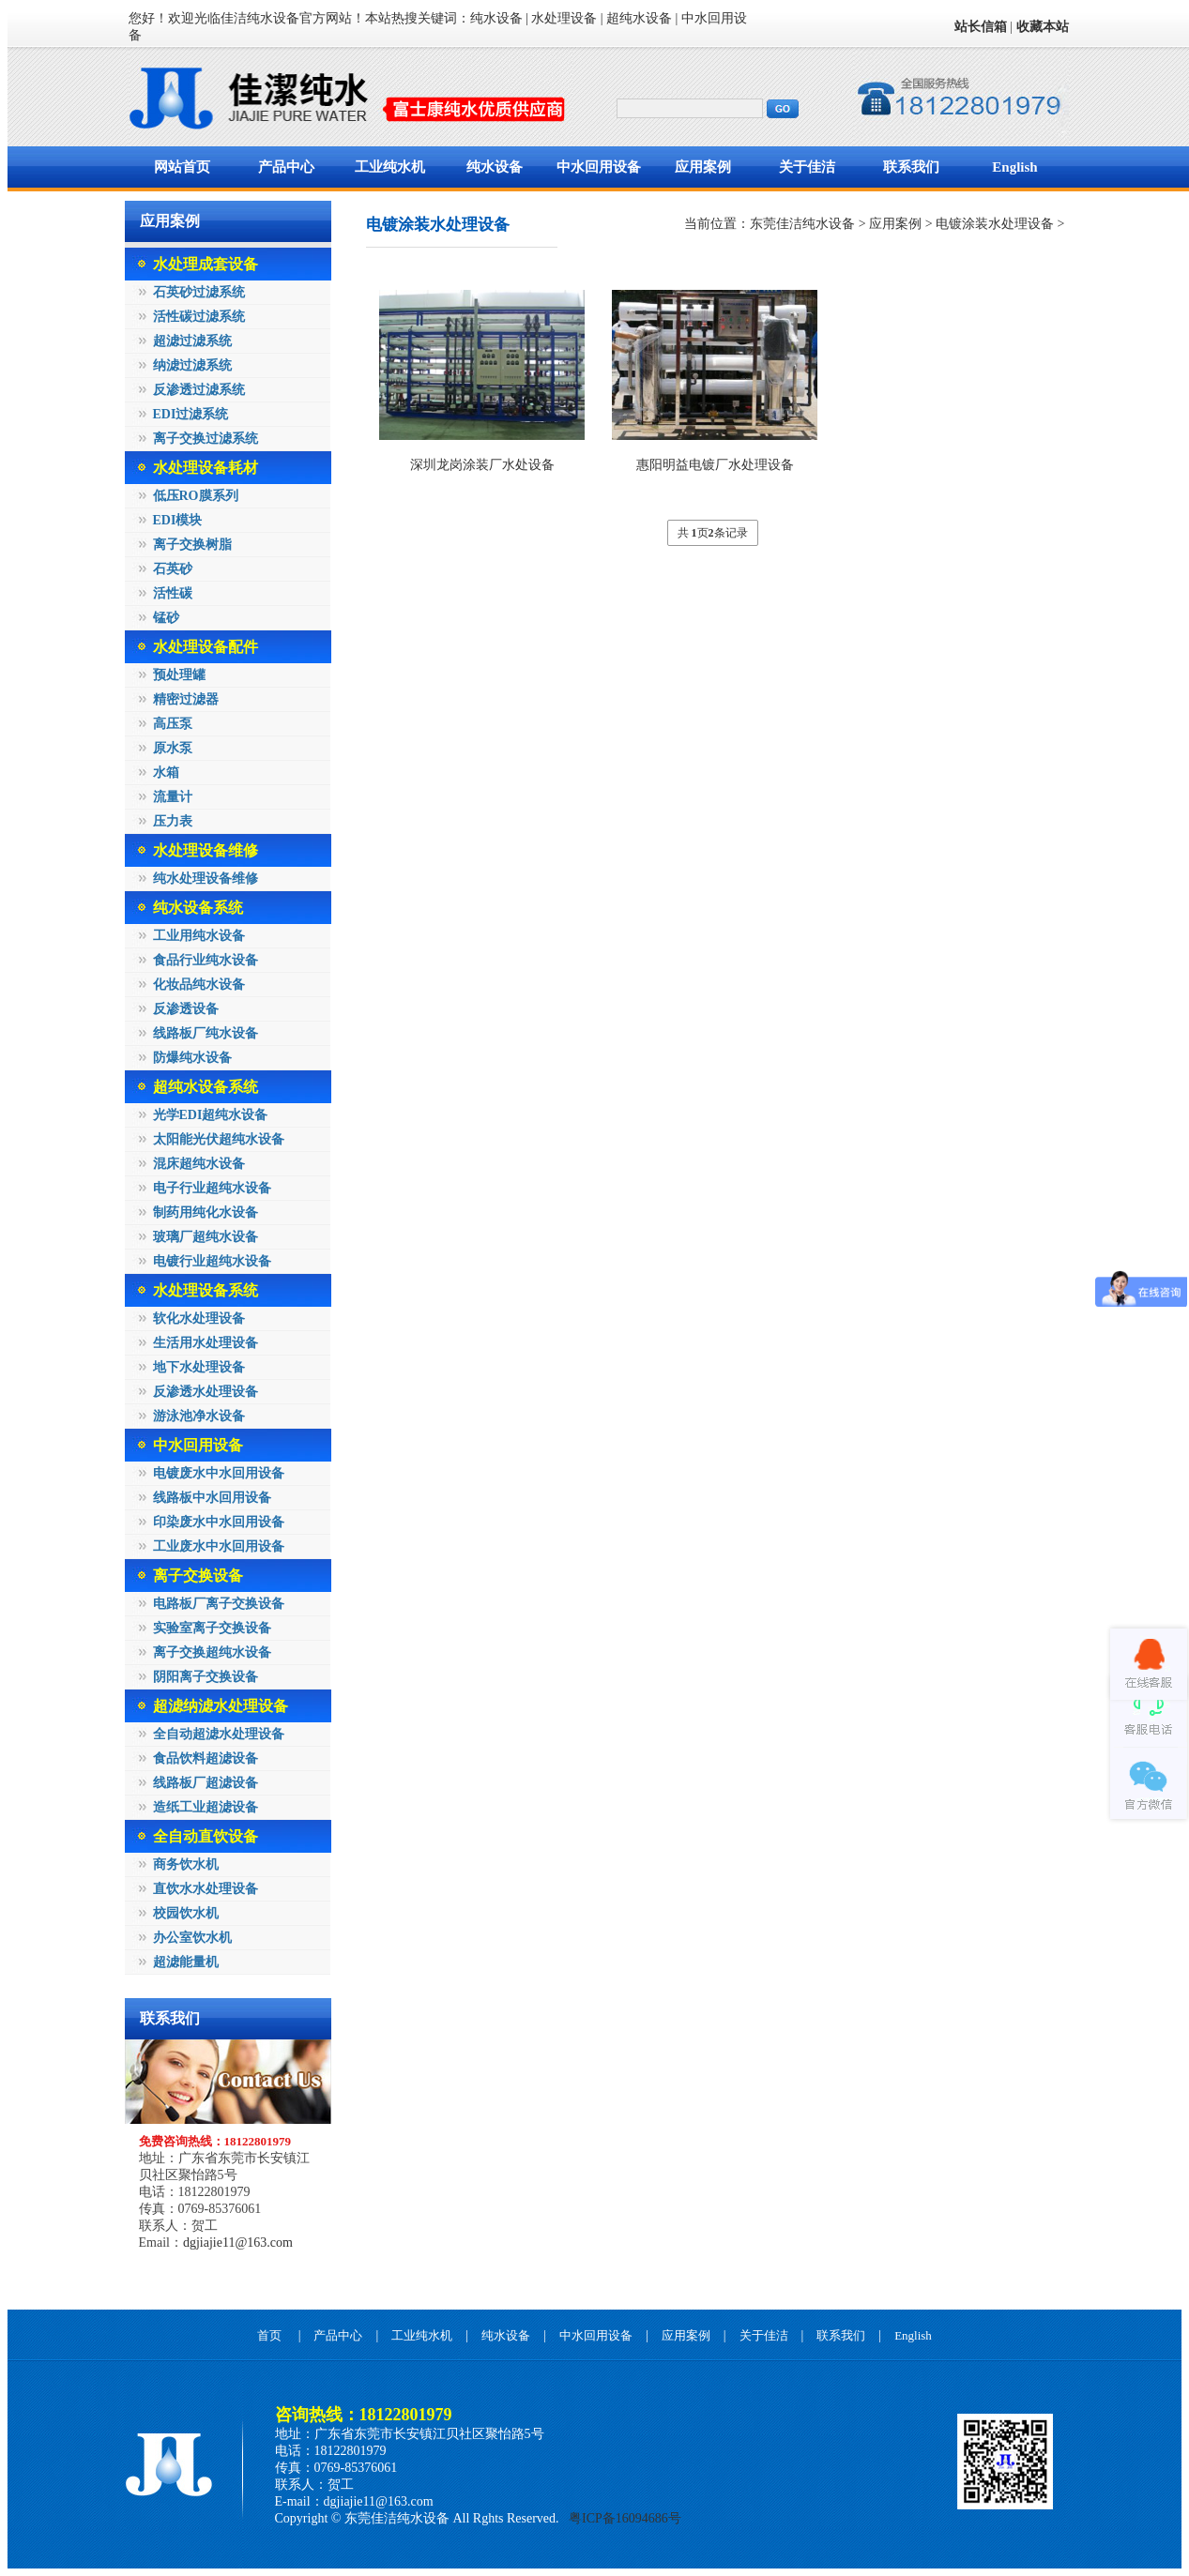 This screenshot has width=1189, height=2576. Describe the element at coordinates (182, 166) in the screenshot. I see `网站首页` at that location.